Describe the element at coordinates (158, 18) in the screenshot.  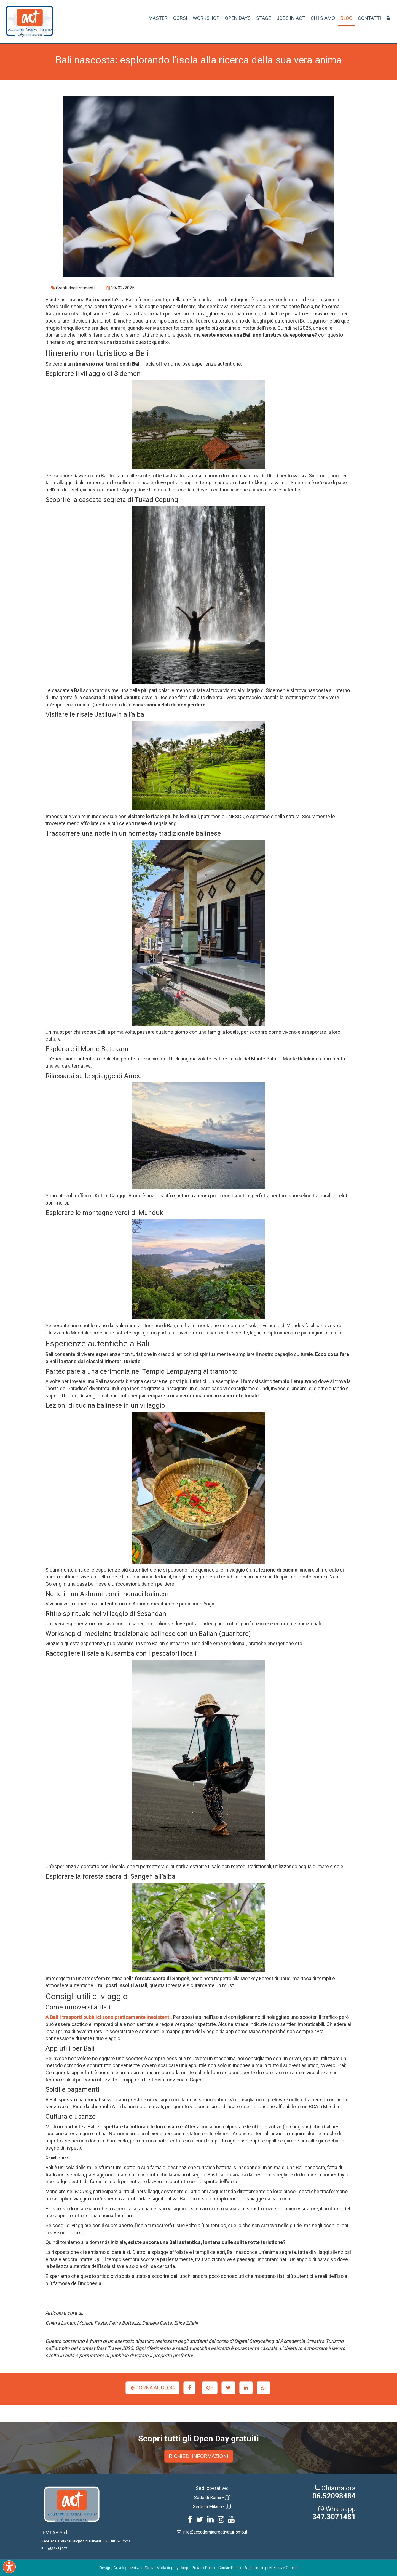
I see `MASTER` at that location.